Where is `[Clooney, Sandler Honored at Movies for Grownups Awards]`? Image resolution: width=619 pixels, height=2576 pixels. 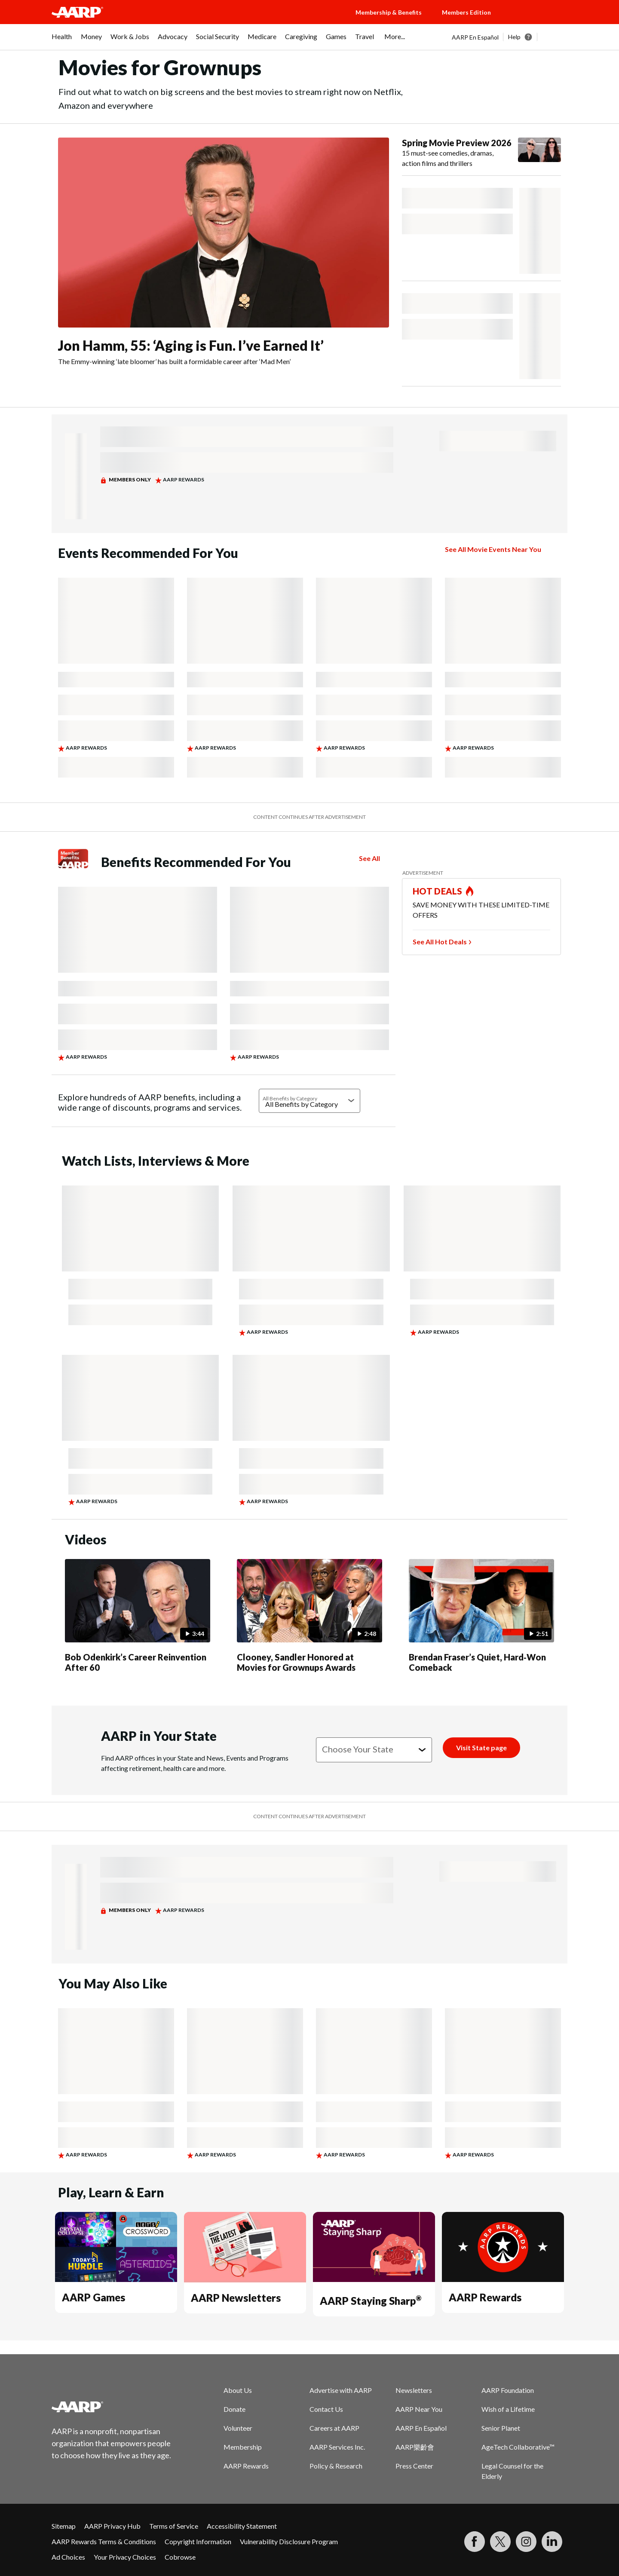
[Clooney, Sandler Honored at Movies for Grownups Awards] is located at coordinates (309, 1617).